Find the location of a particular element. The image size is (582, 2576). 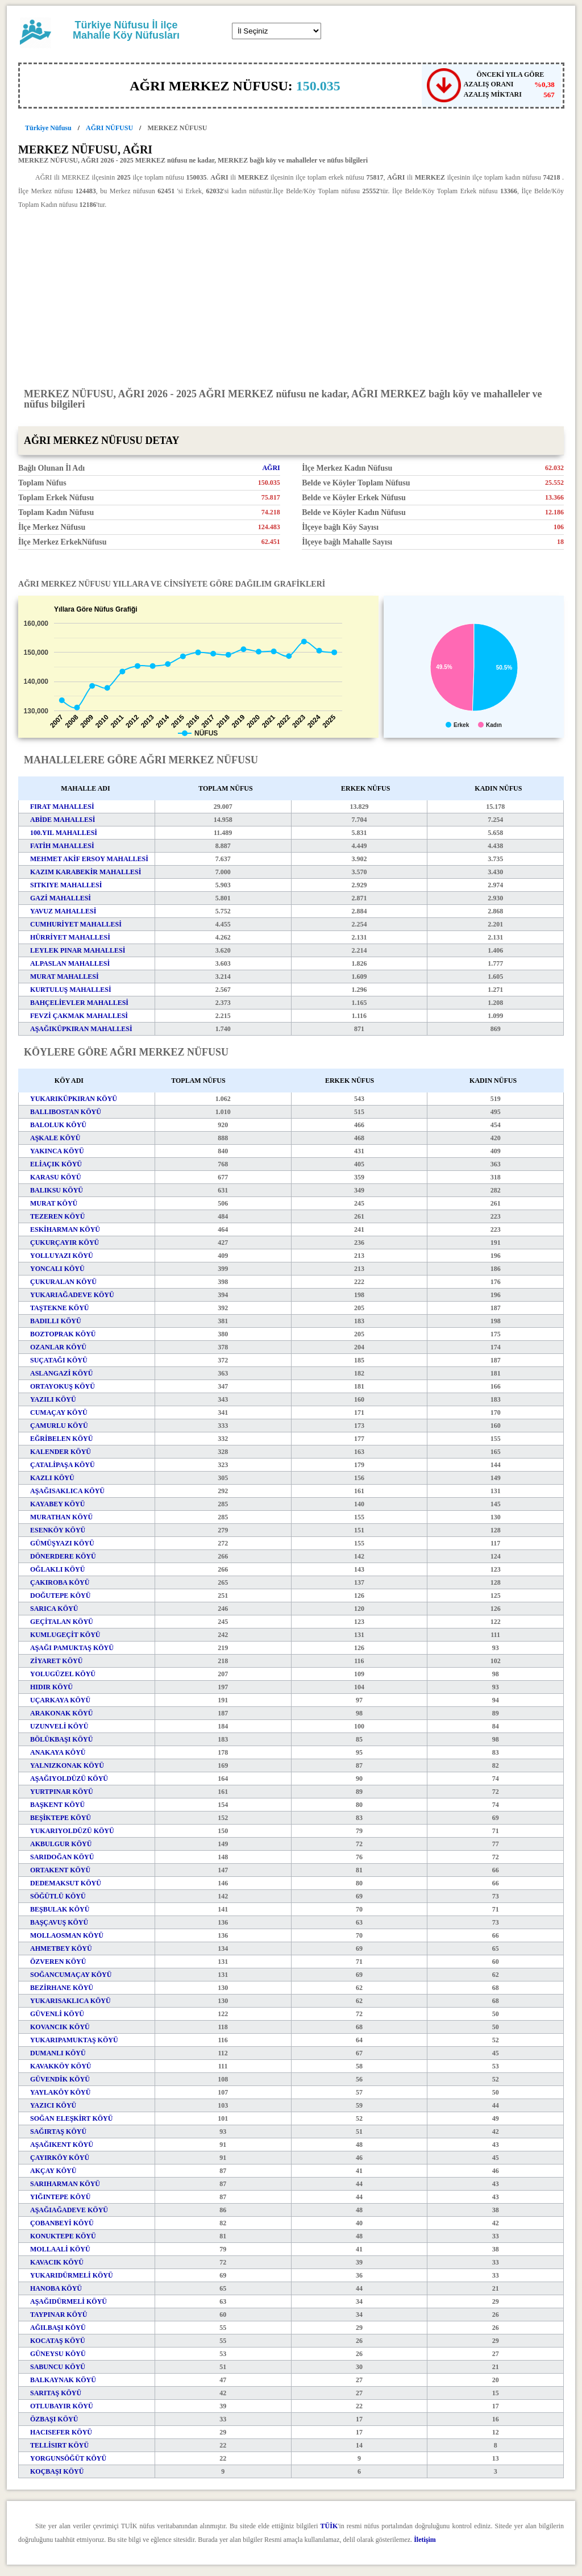

MEHMET AKİF ERSOY MAHALLESİ is located at coordinates (89, 858).